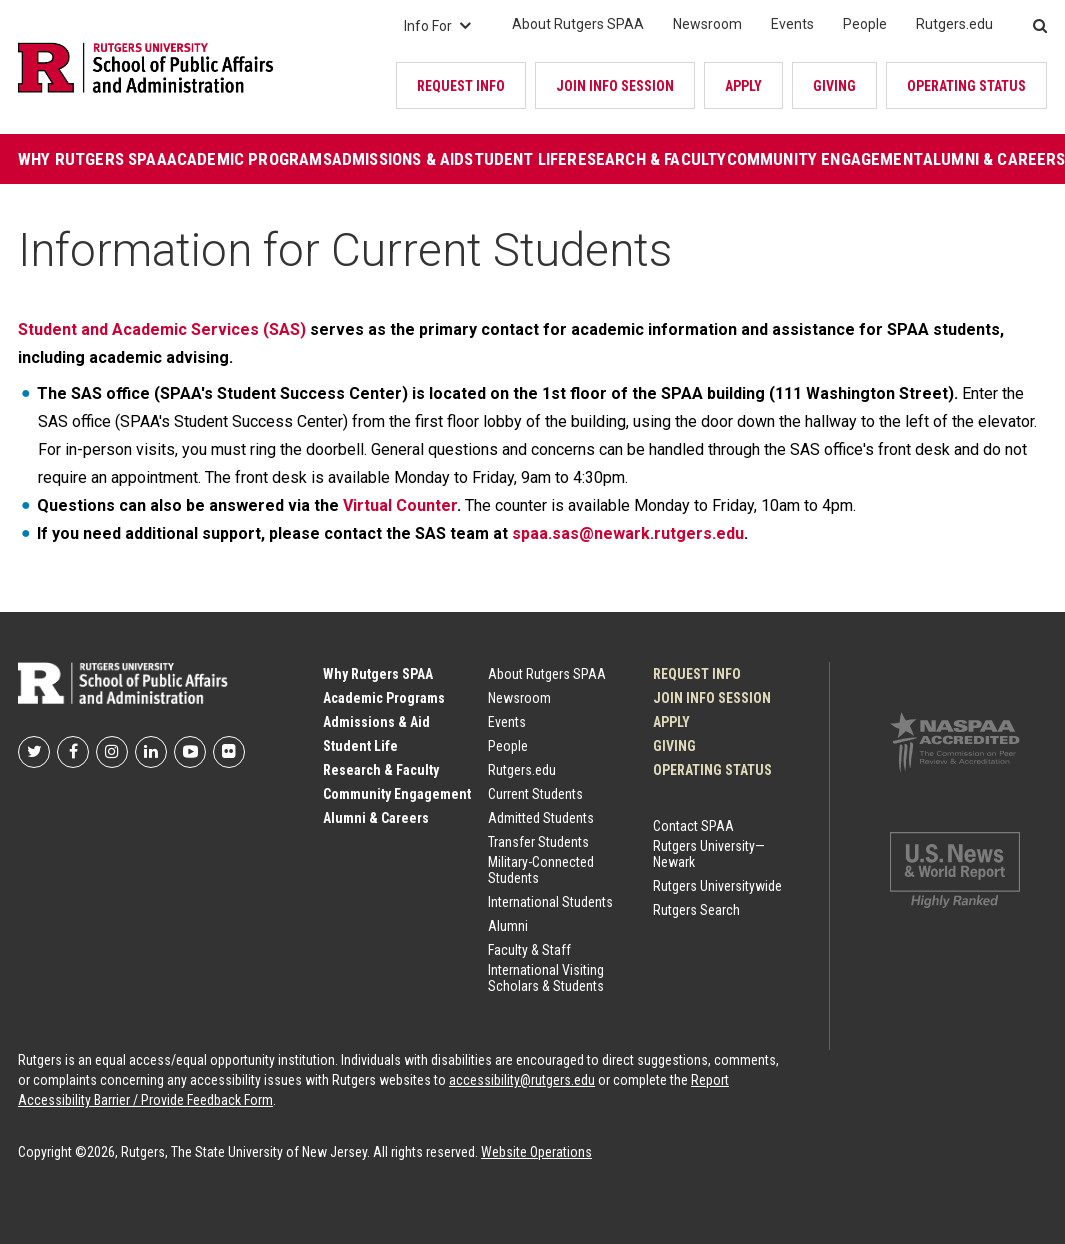 This screenshot has width=1065, height=1244. What do you see at coordinates (615, 86) in the screenshot?
I see `JOIN INFO SESSION` at bounding box center [615, 86].